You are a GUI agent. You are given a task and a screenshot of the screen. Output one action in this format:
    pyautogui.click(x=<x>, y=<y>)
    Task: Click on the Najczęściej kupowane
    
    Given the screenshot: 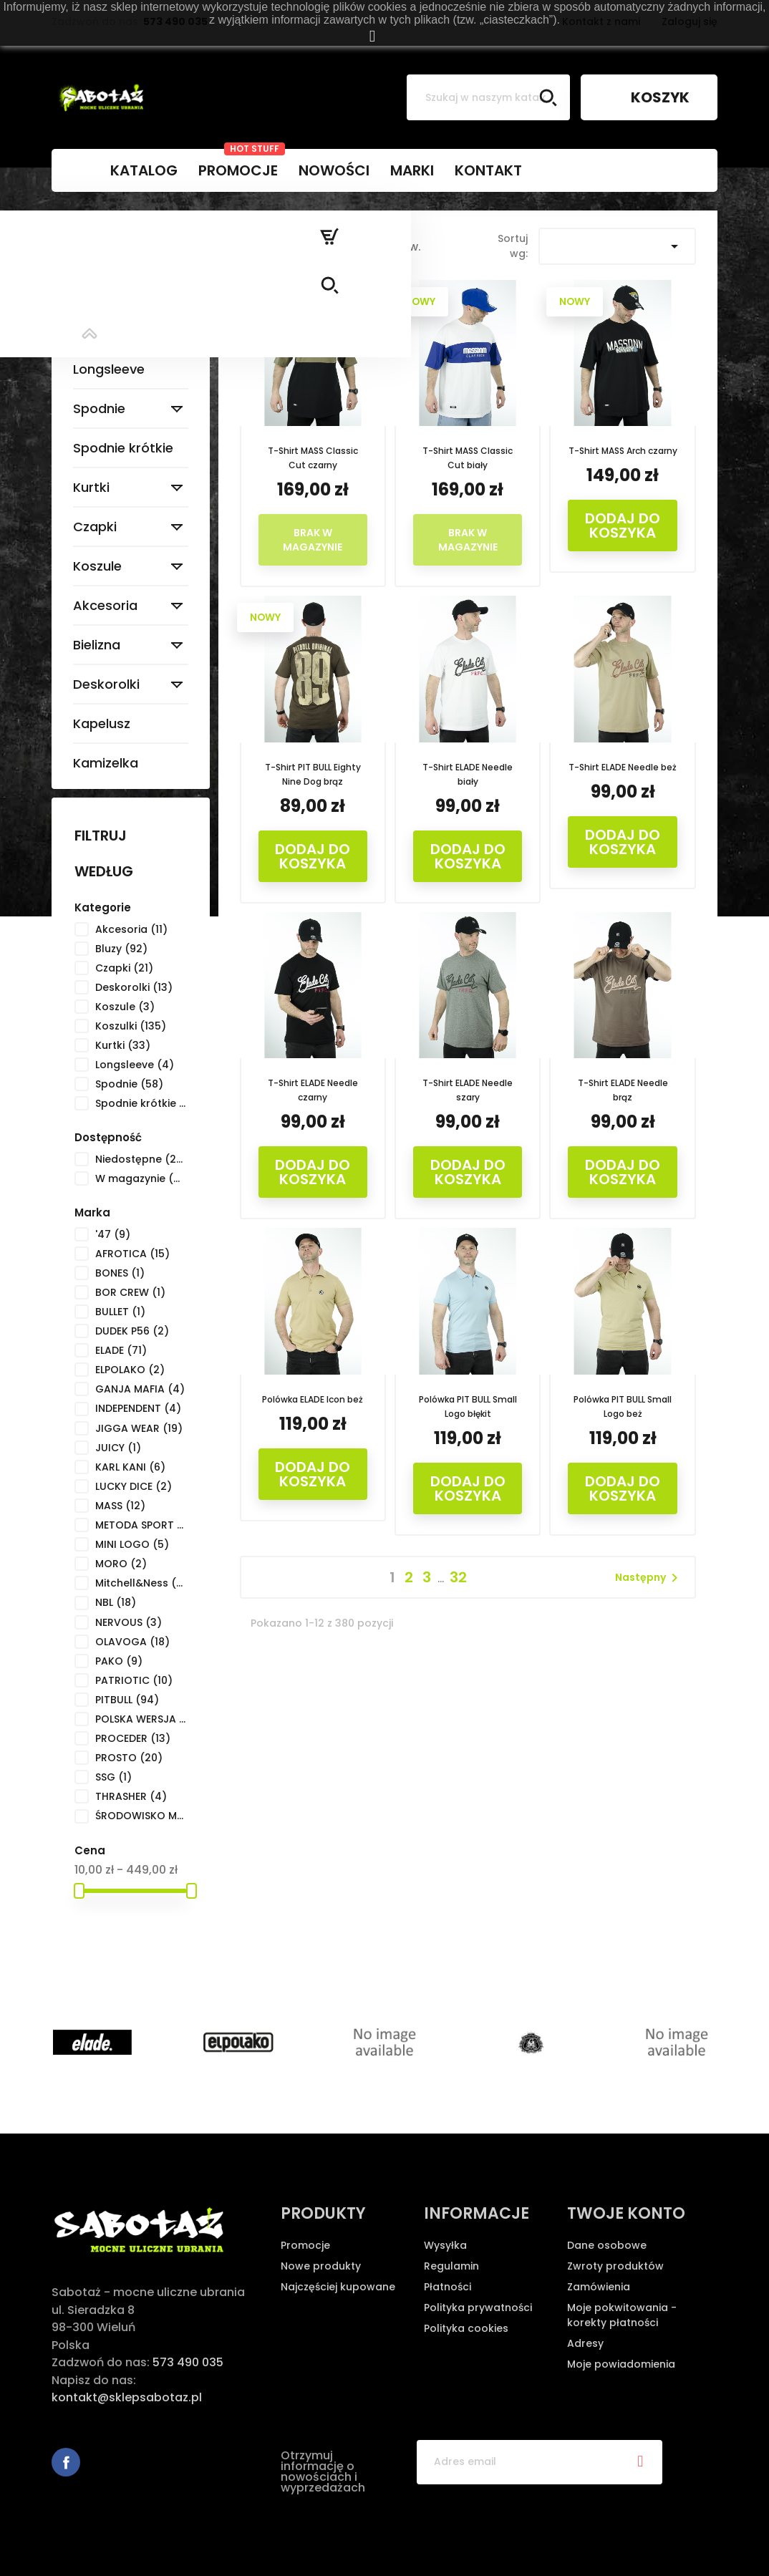 What is the action you would take?
    pyautogui.click(x=338, y=2287)
    